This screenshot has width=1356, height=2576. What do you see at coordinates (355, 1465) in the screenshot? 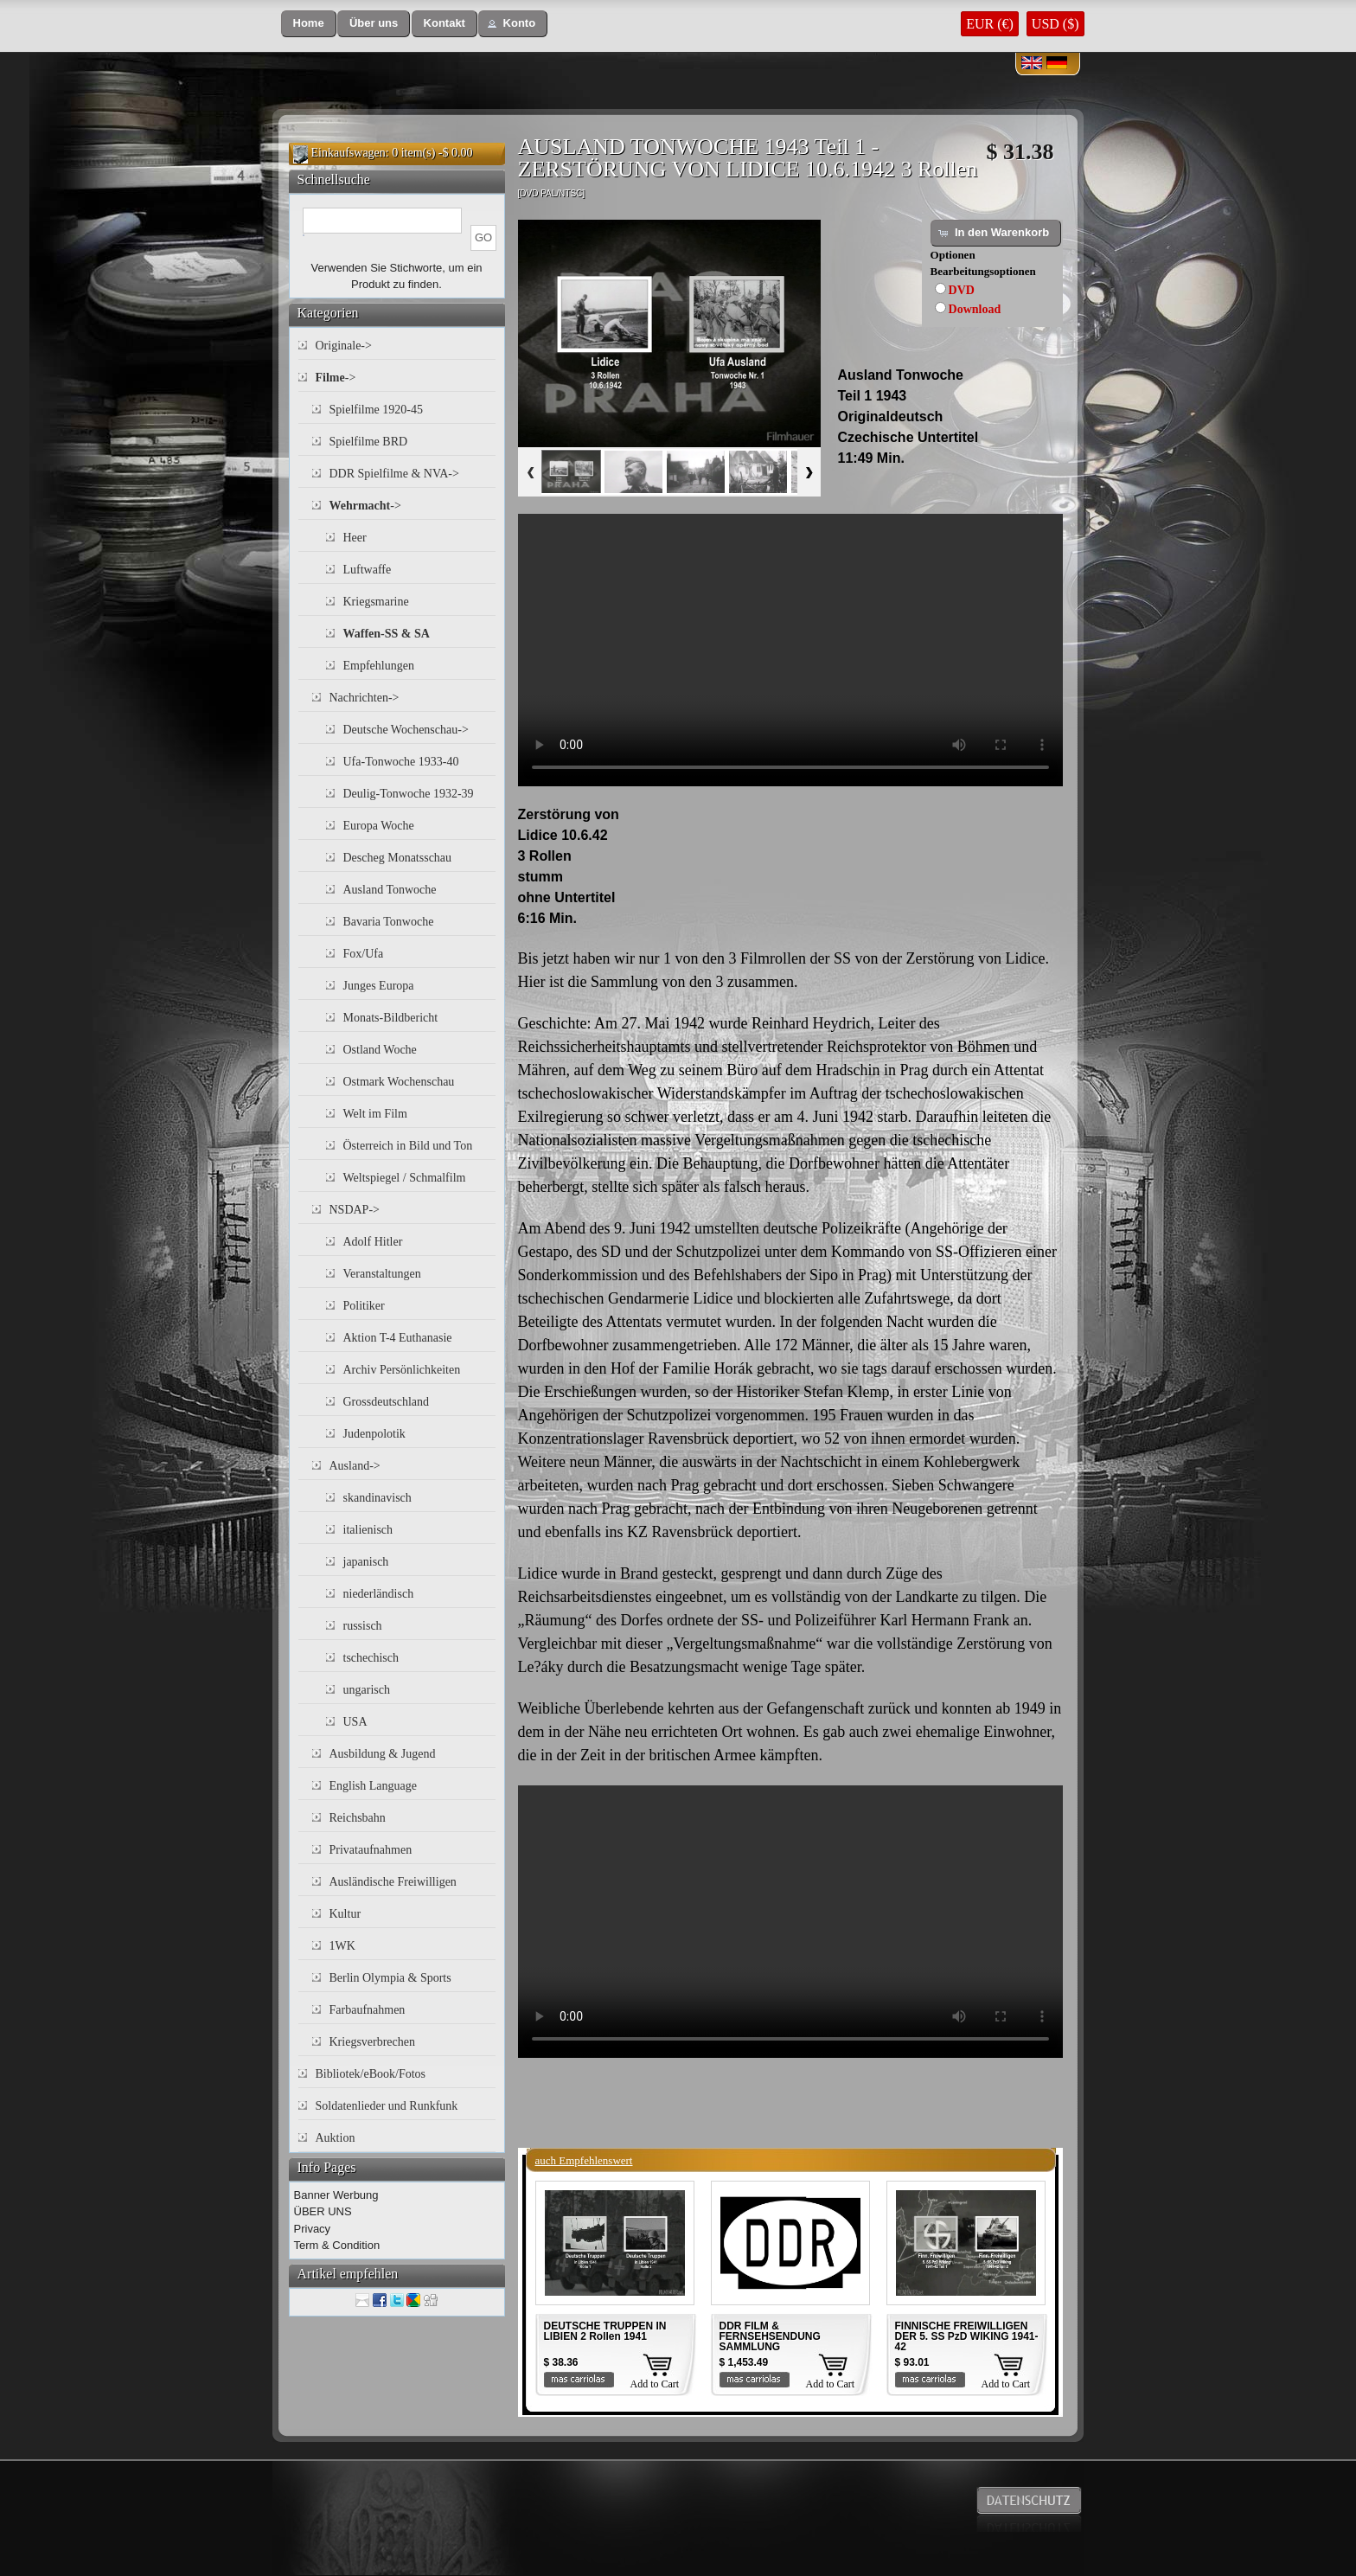
I see `Ausland->` at bounding box center [355, 1465].